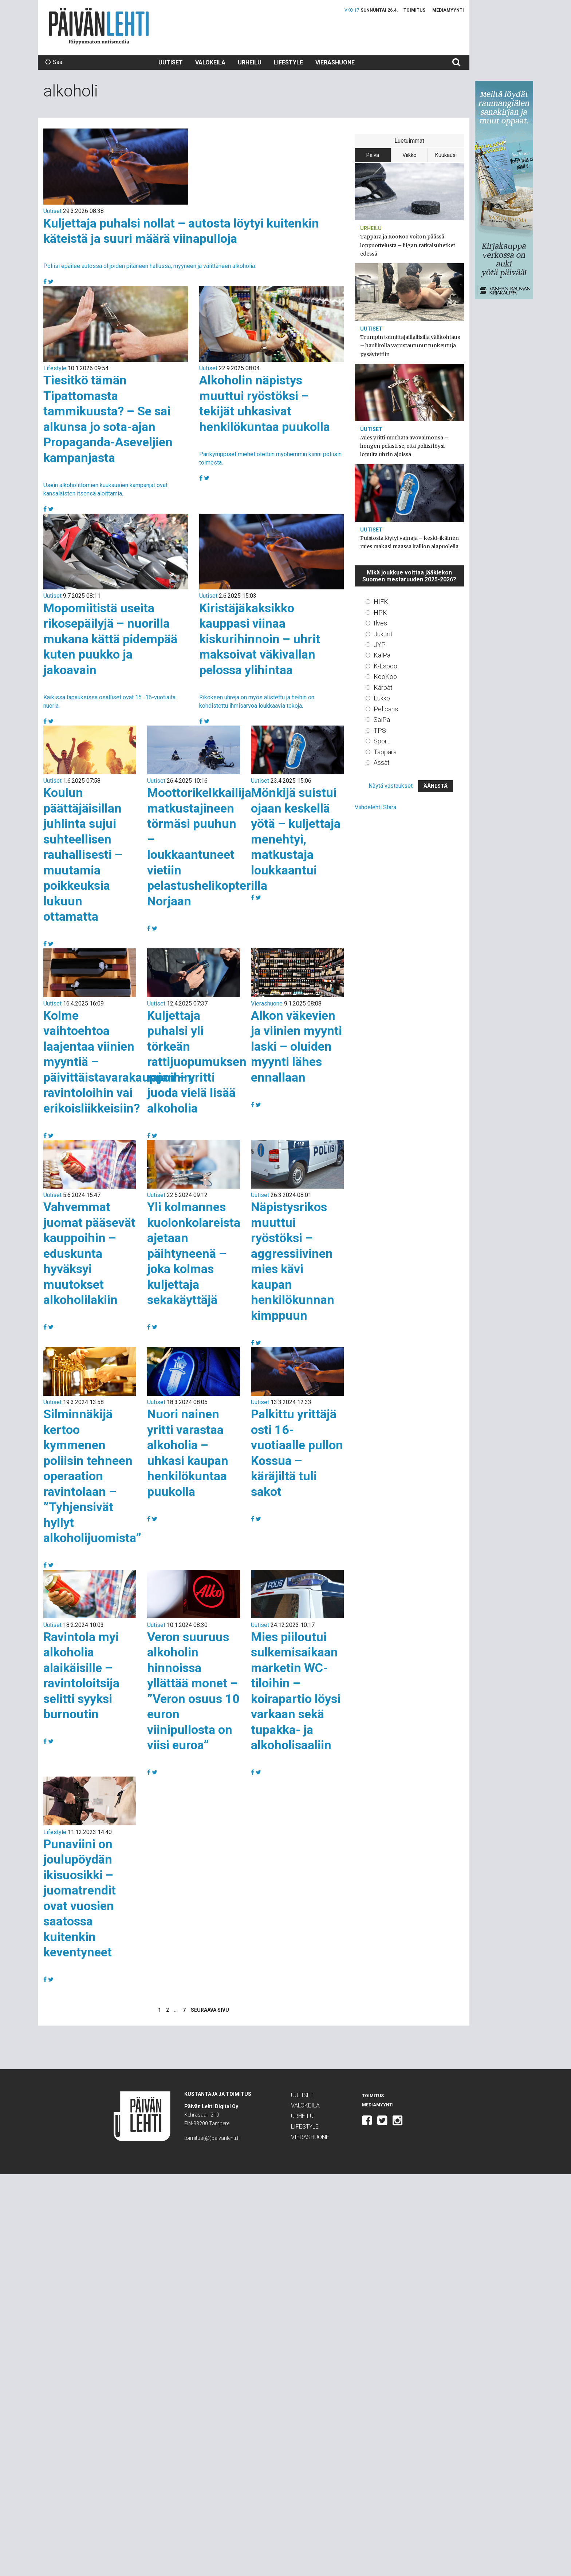 The width and height of the screenshot is (571, 2576). Describe the element at coordinates (380, 612) in the screenshot. I see `HPK` at that location.